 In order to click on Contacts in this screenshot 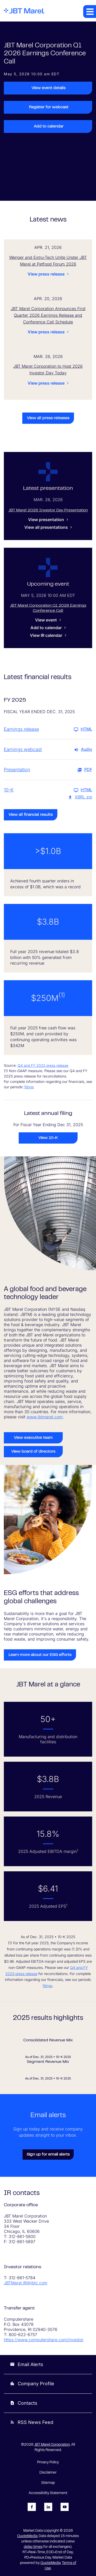, I will do `click(23, 2403)`.